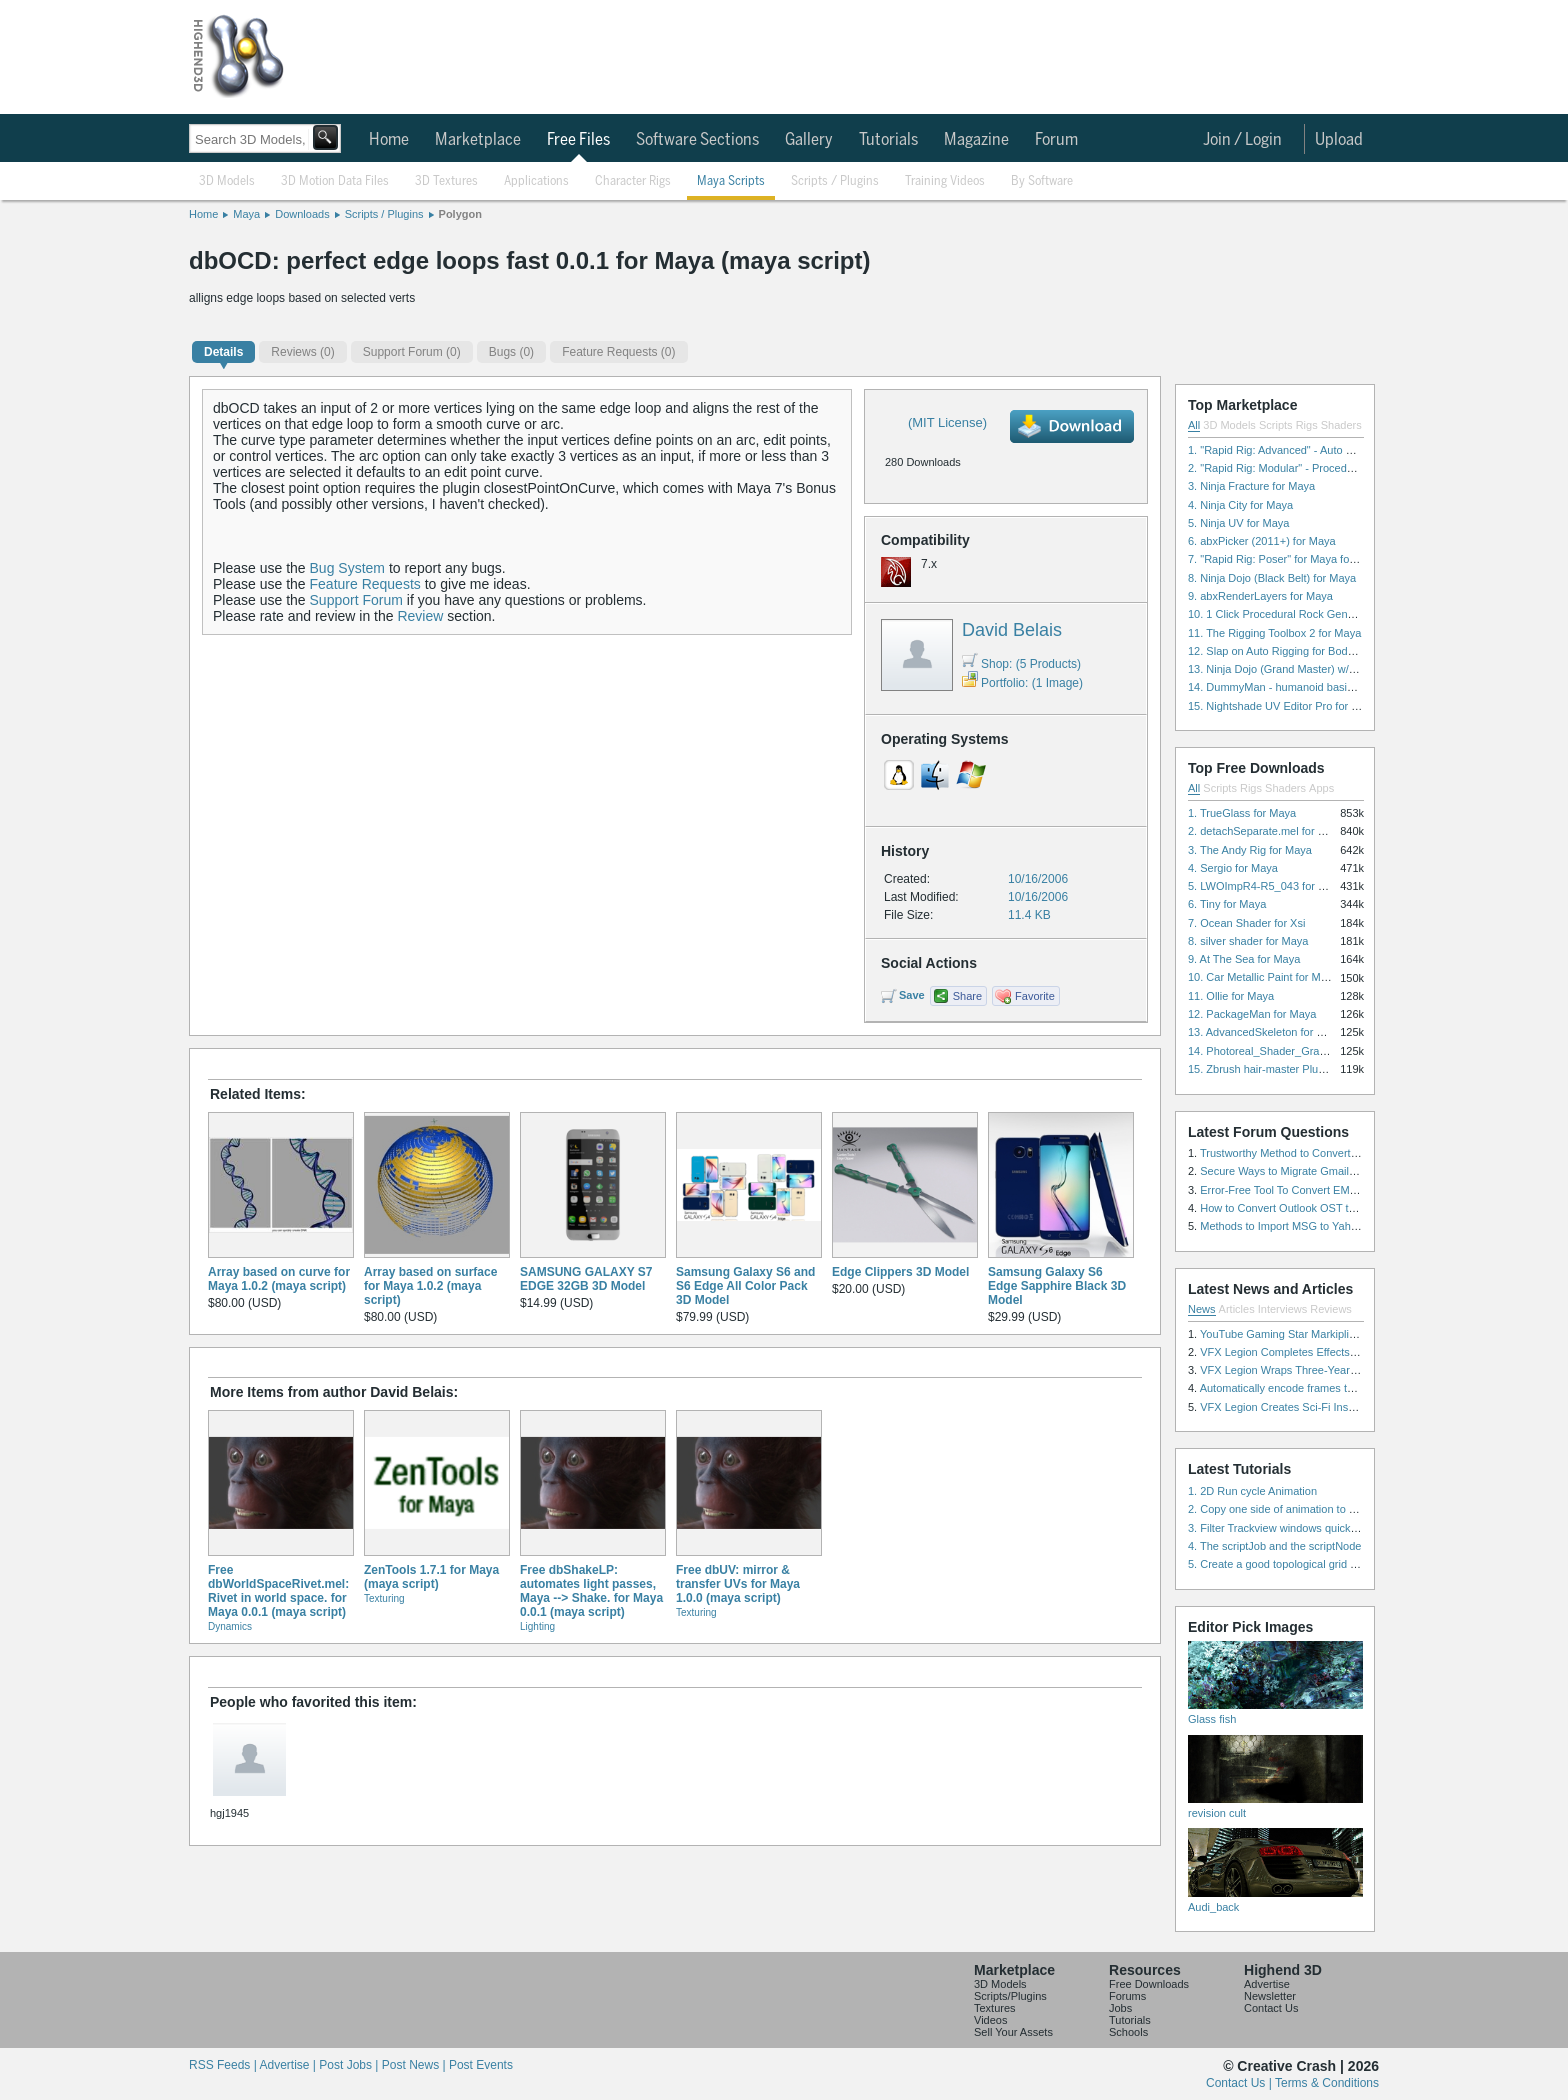 The height and width of the screenshot is (2100, 1568). What do you see at coordinates (1013, 2032) in the screenshot?
I see `Sell Your Assets` at bounding box center [1013, 2032].